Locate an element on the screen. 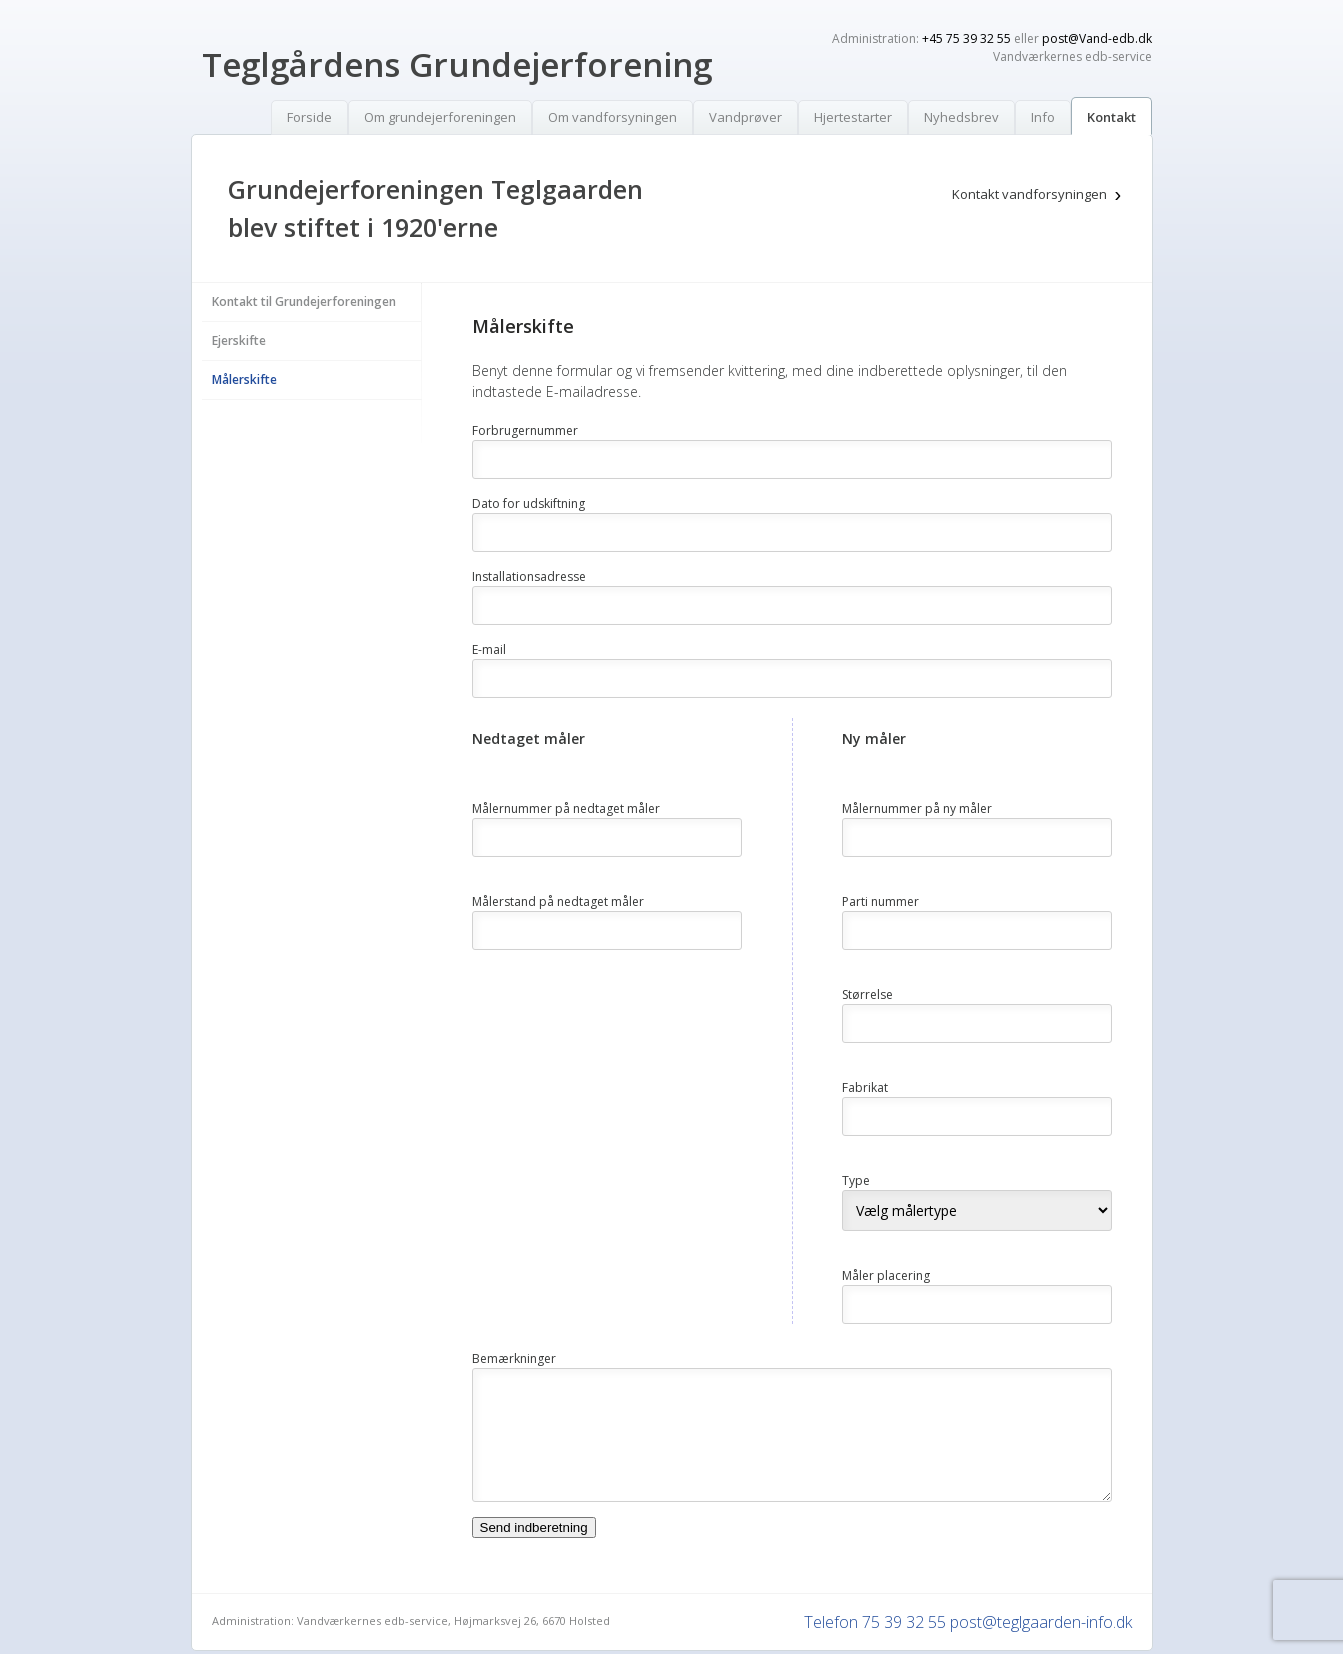  Størrelse is located at coordinates (867, 994).